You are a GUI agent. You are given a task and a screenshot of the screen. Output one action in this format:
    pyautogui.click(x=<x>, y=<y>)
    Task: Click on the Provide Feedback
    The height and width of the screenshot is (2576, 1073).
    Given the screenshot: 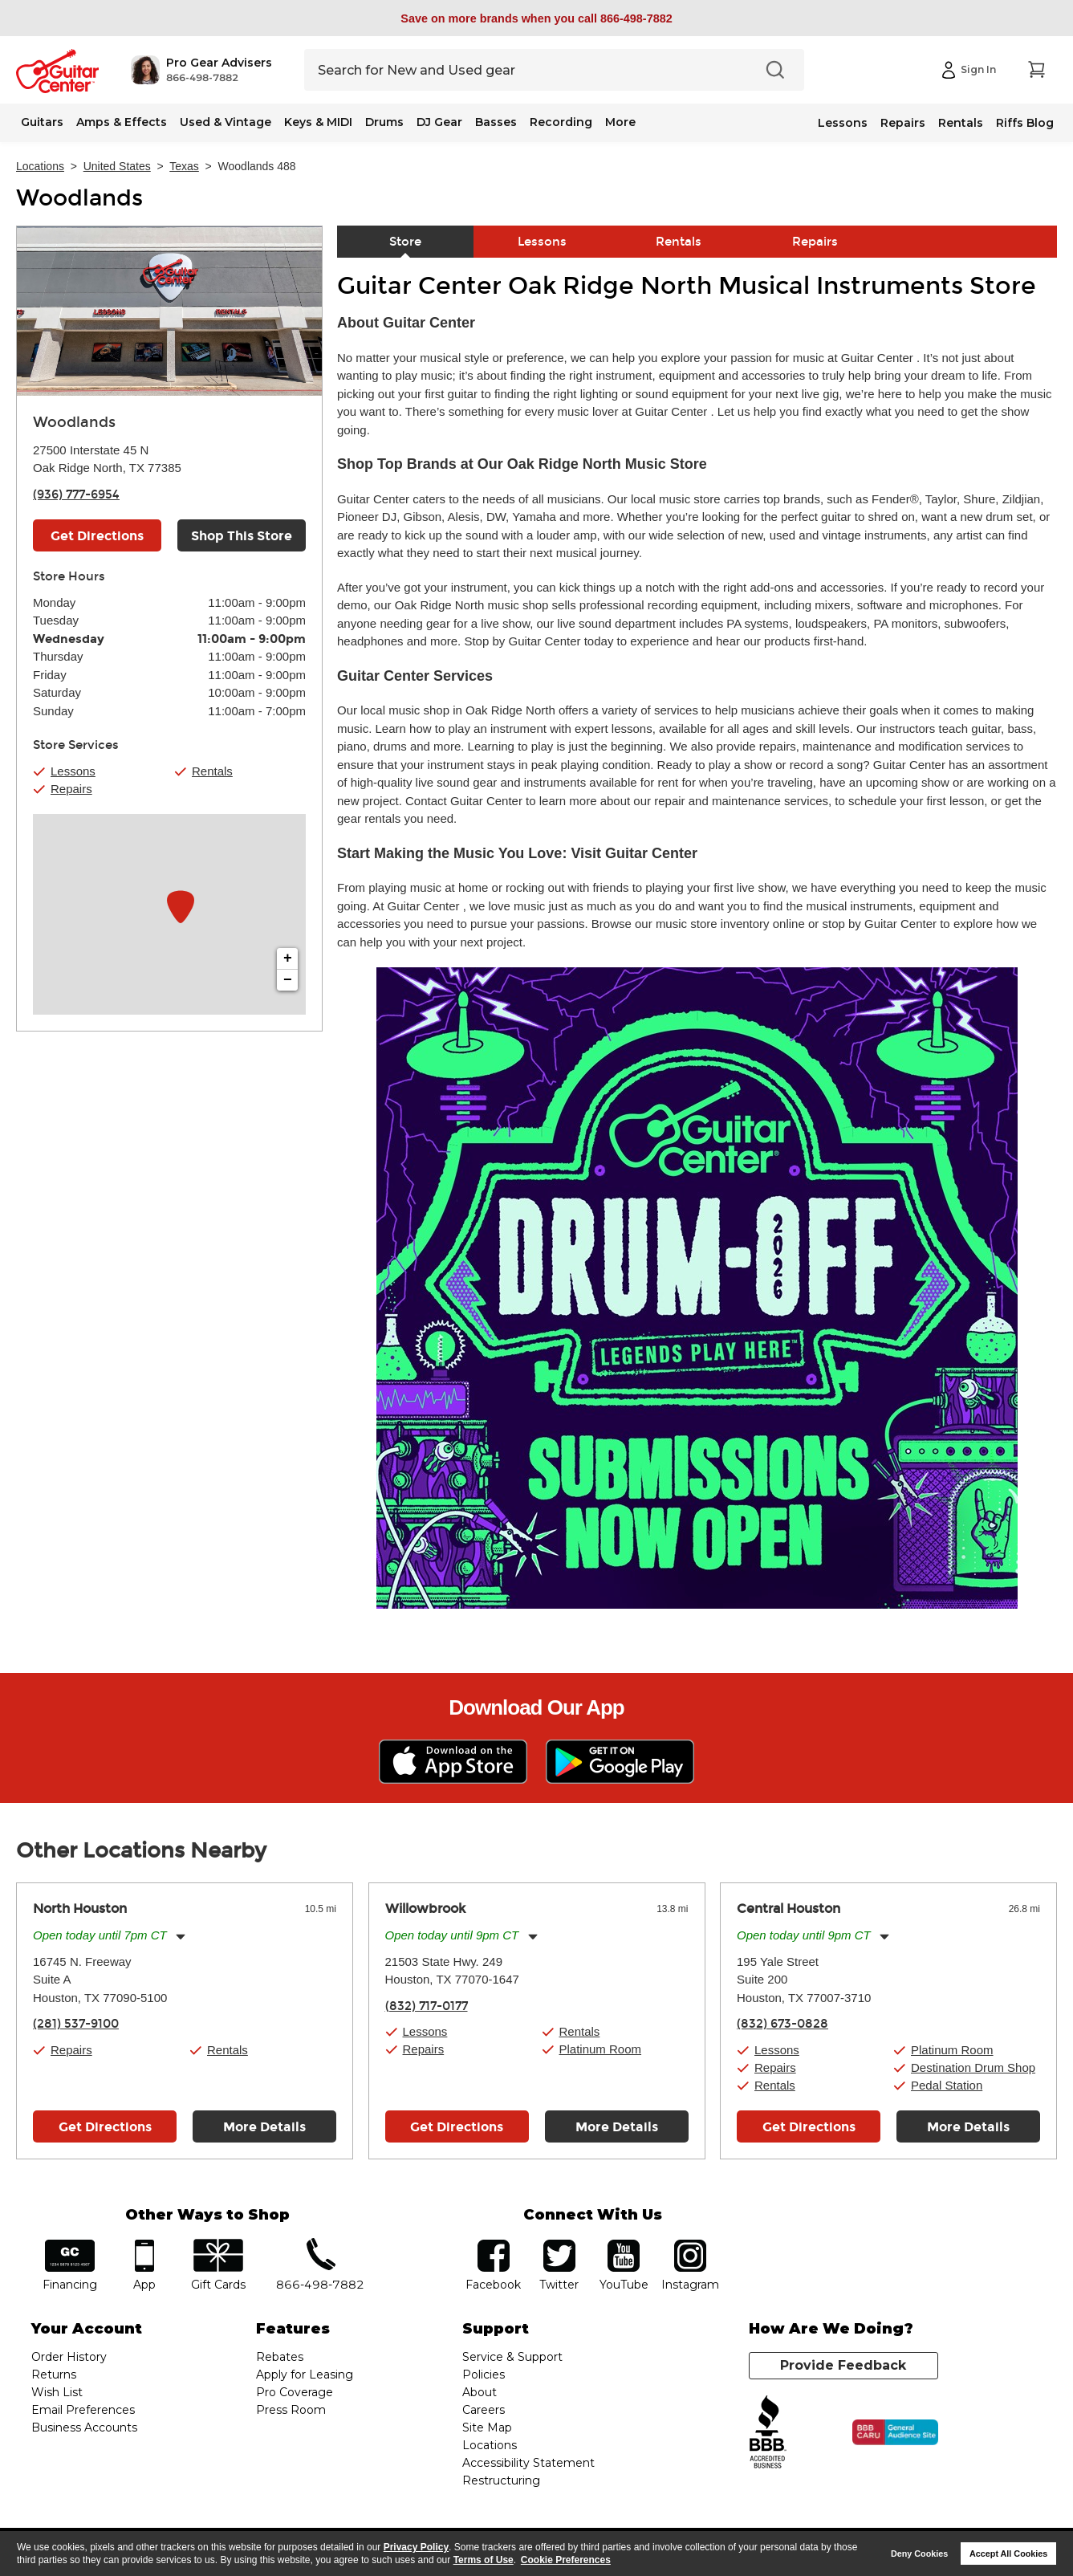 What is the action you would take?
    pyautogui.click(x=843, y=2365)
    